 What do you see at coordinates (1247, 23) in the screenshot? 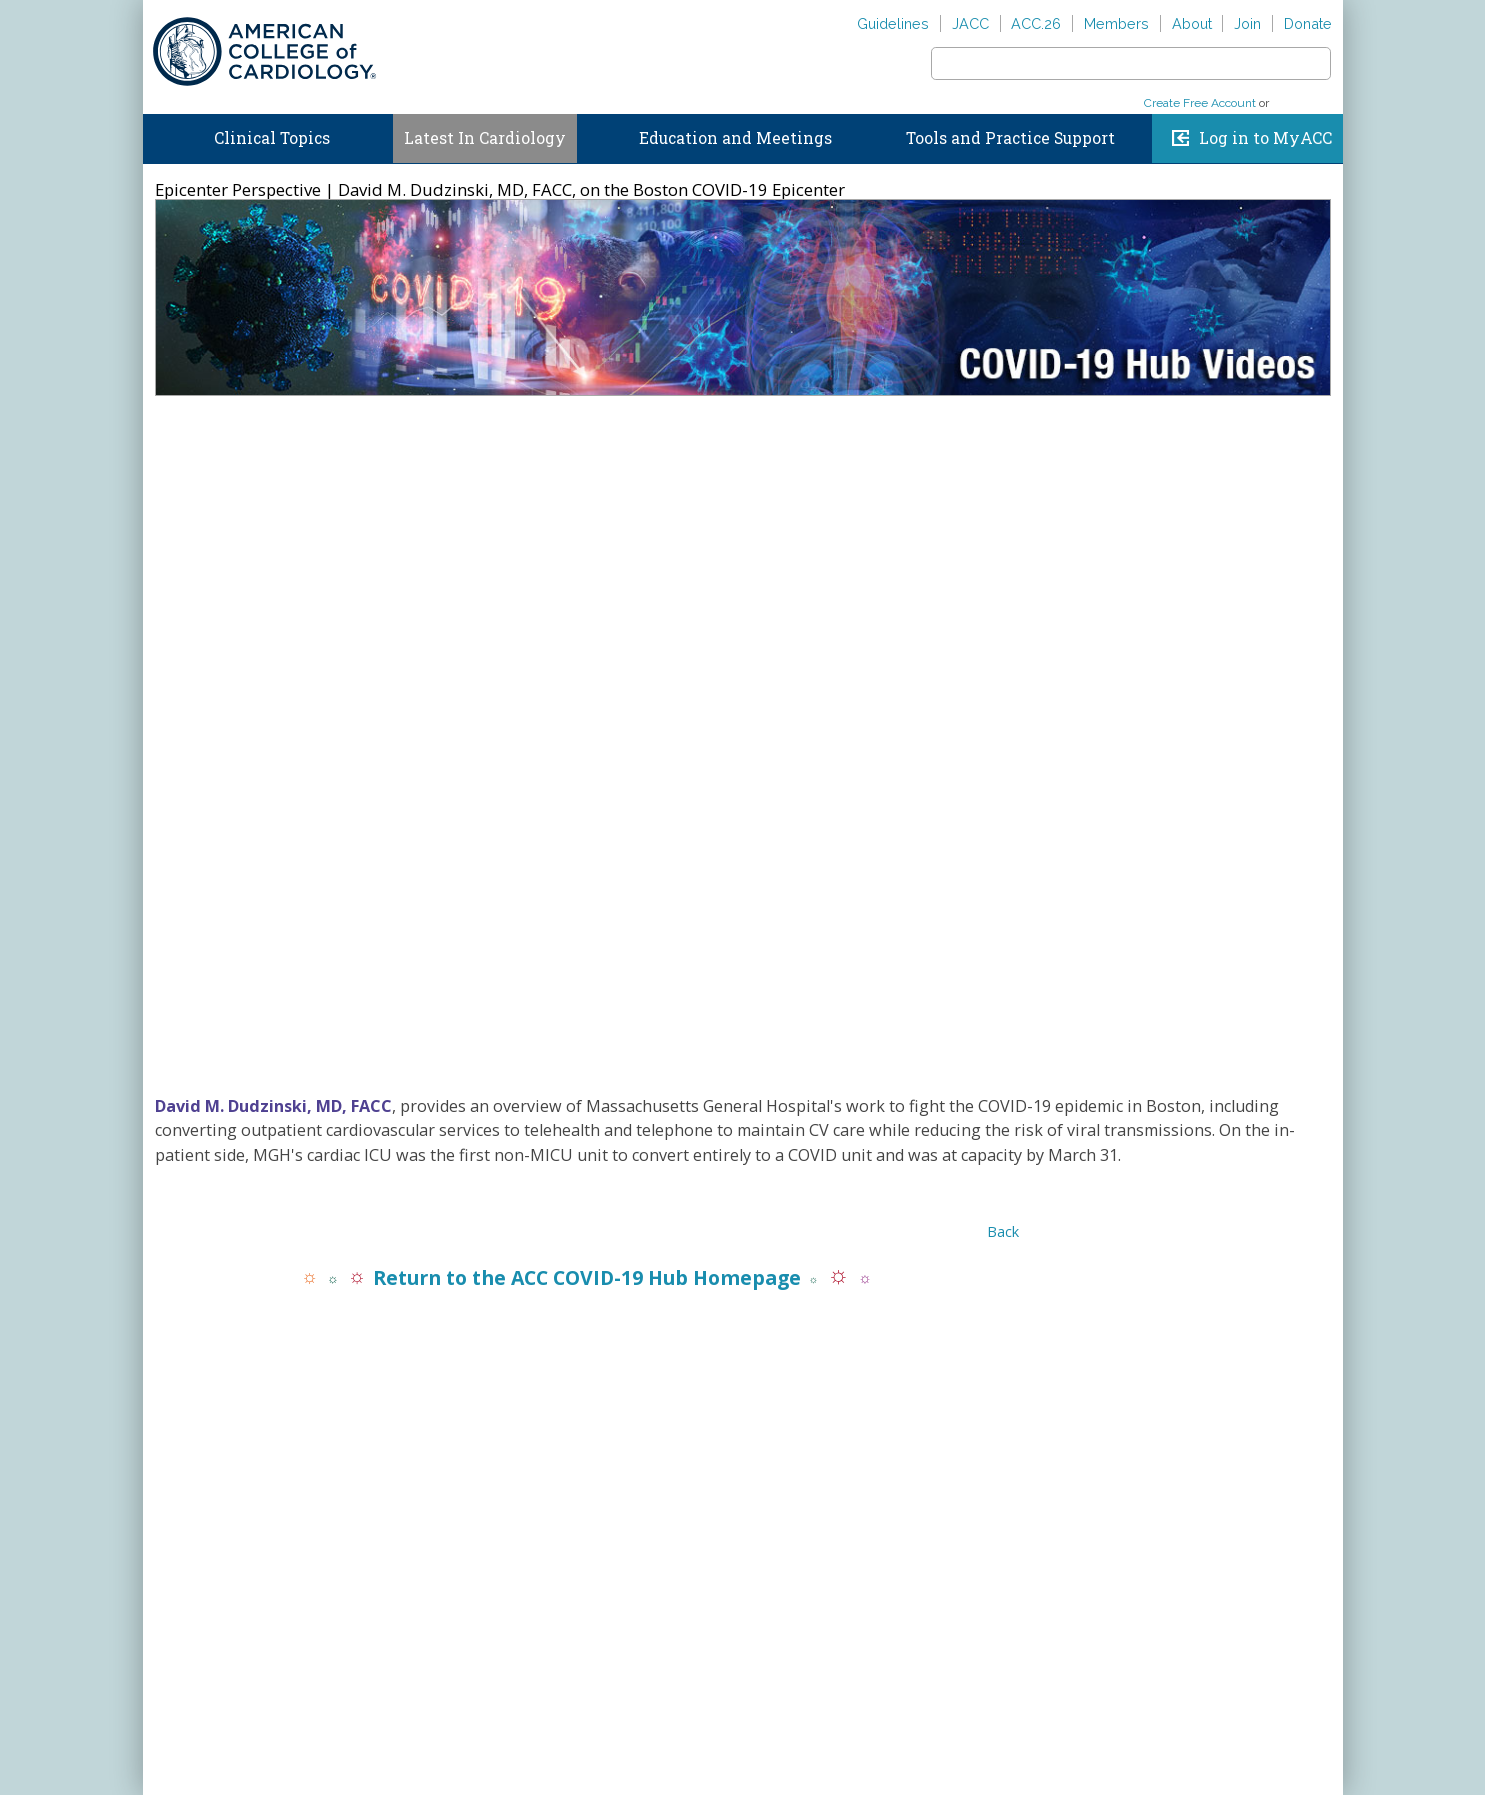
I see `Join` at bounding box center [1247, 23].